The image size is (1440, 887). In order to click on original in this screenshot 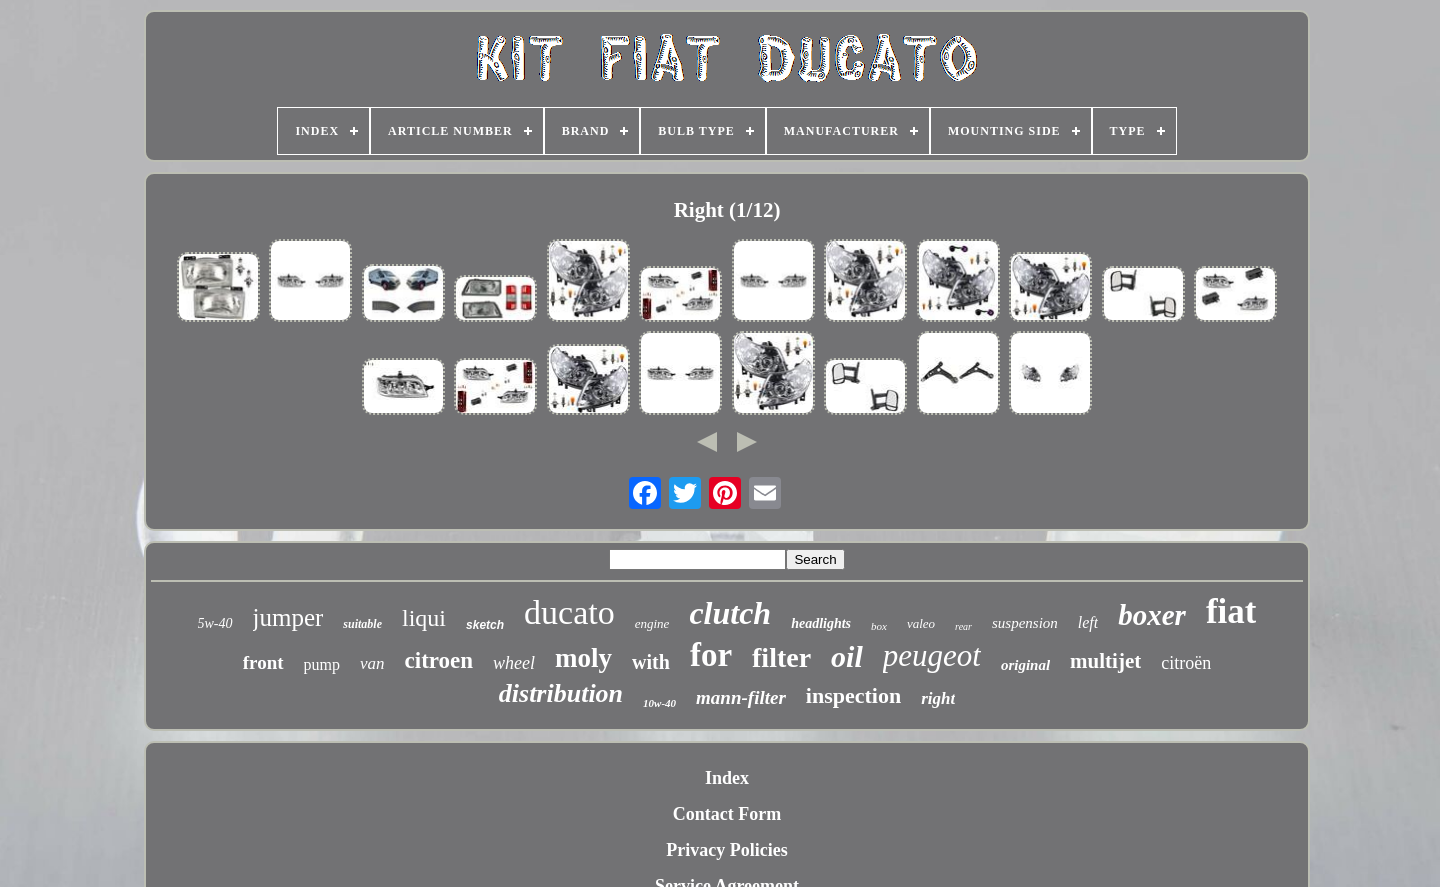, I will do `click(1025, 665)`.